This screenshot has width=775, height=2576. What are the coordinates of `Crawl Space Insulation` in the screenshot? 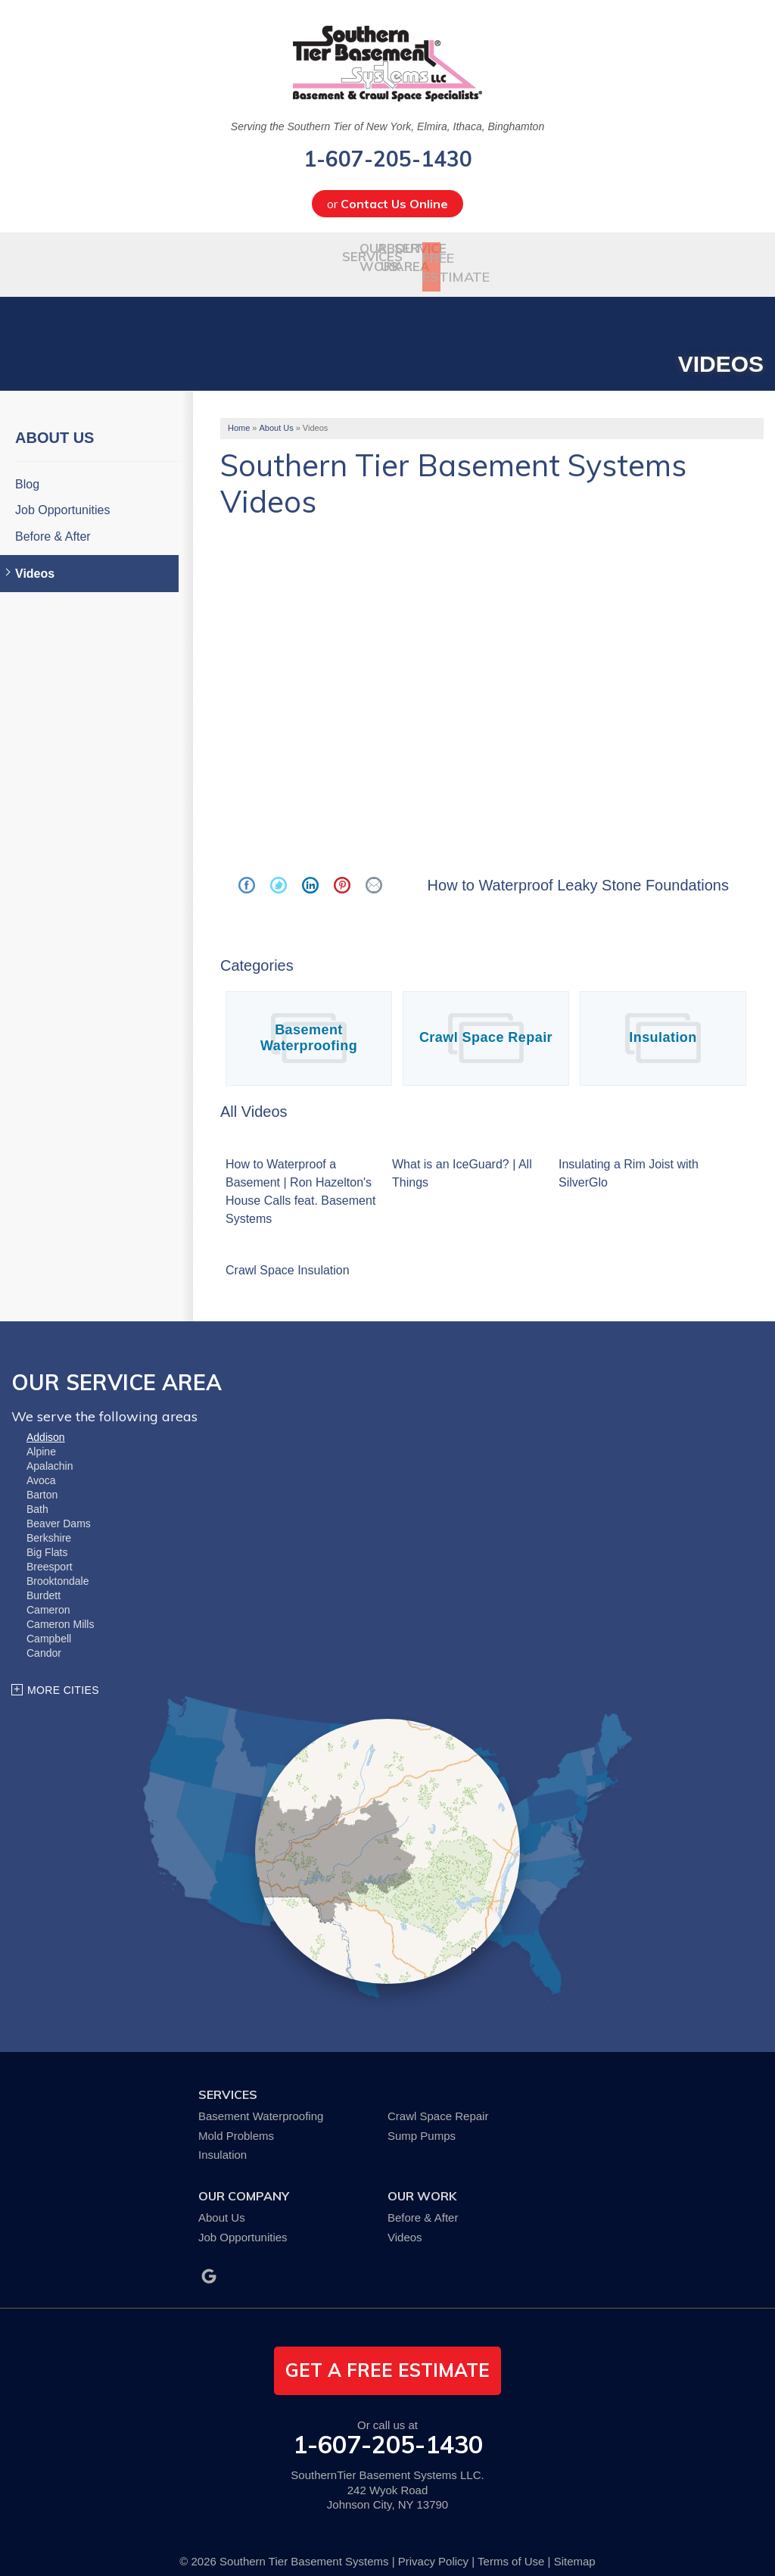 It's located at (288, 1254).